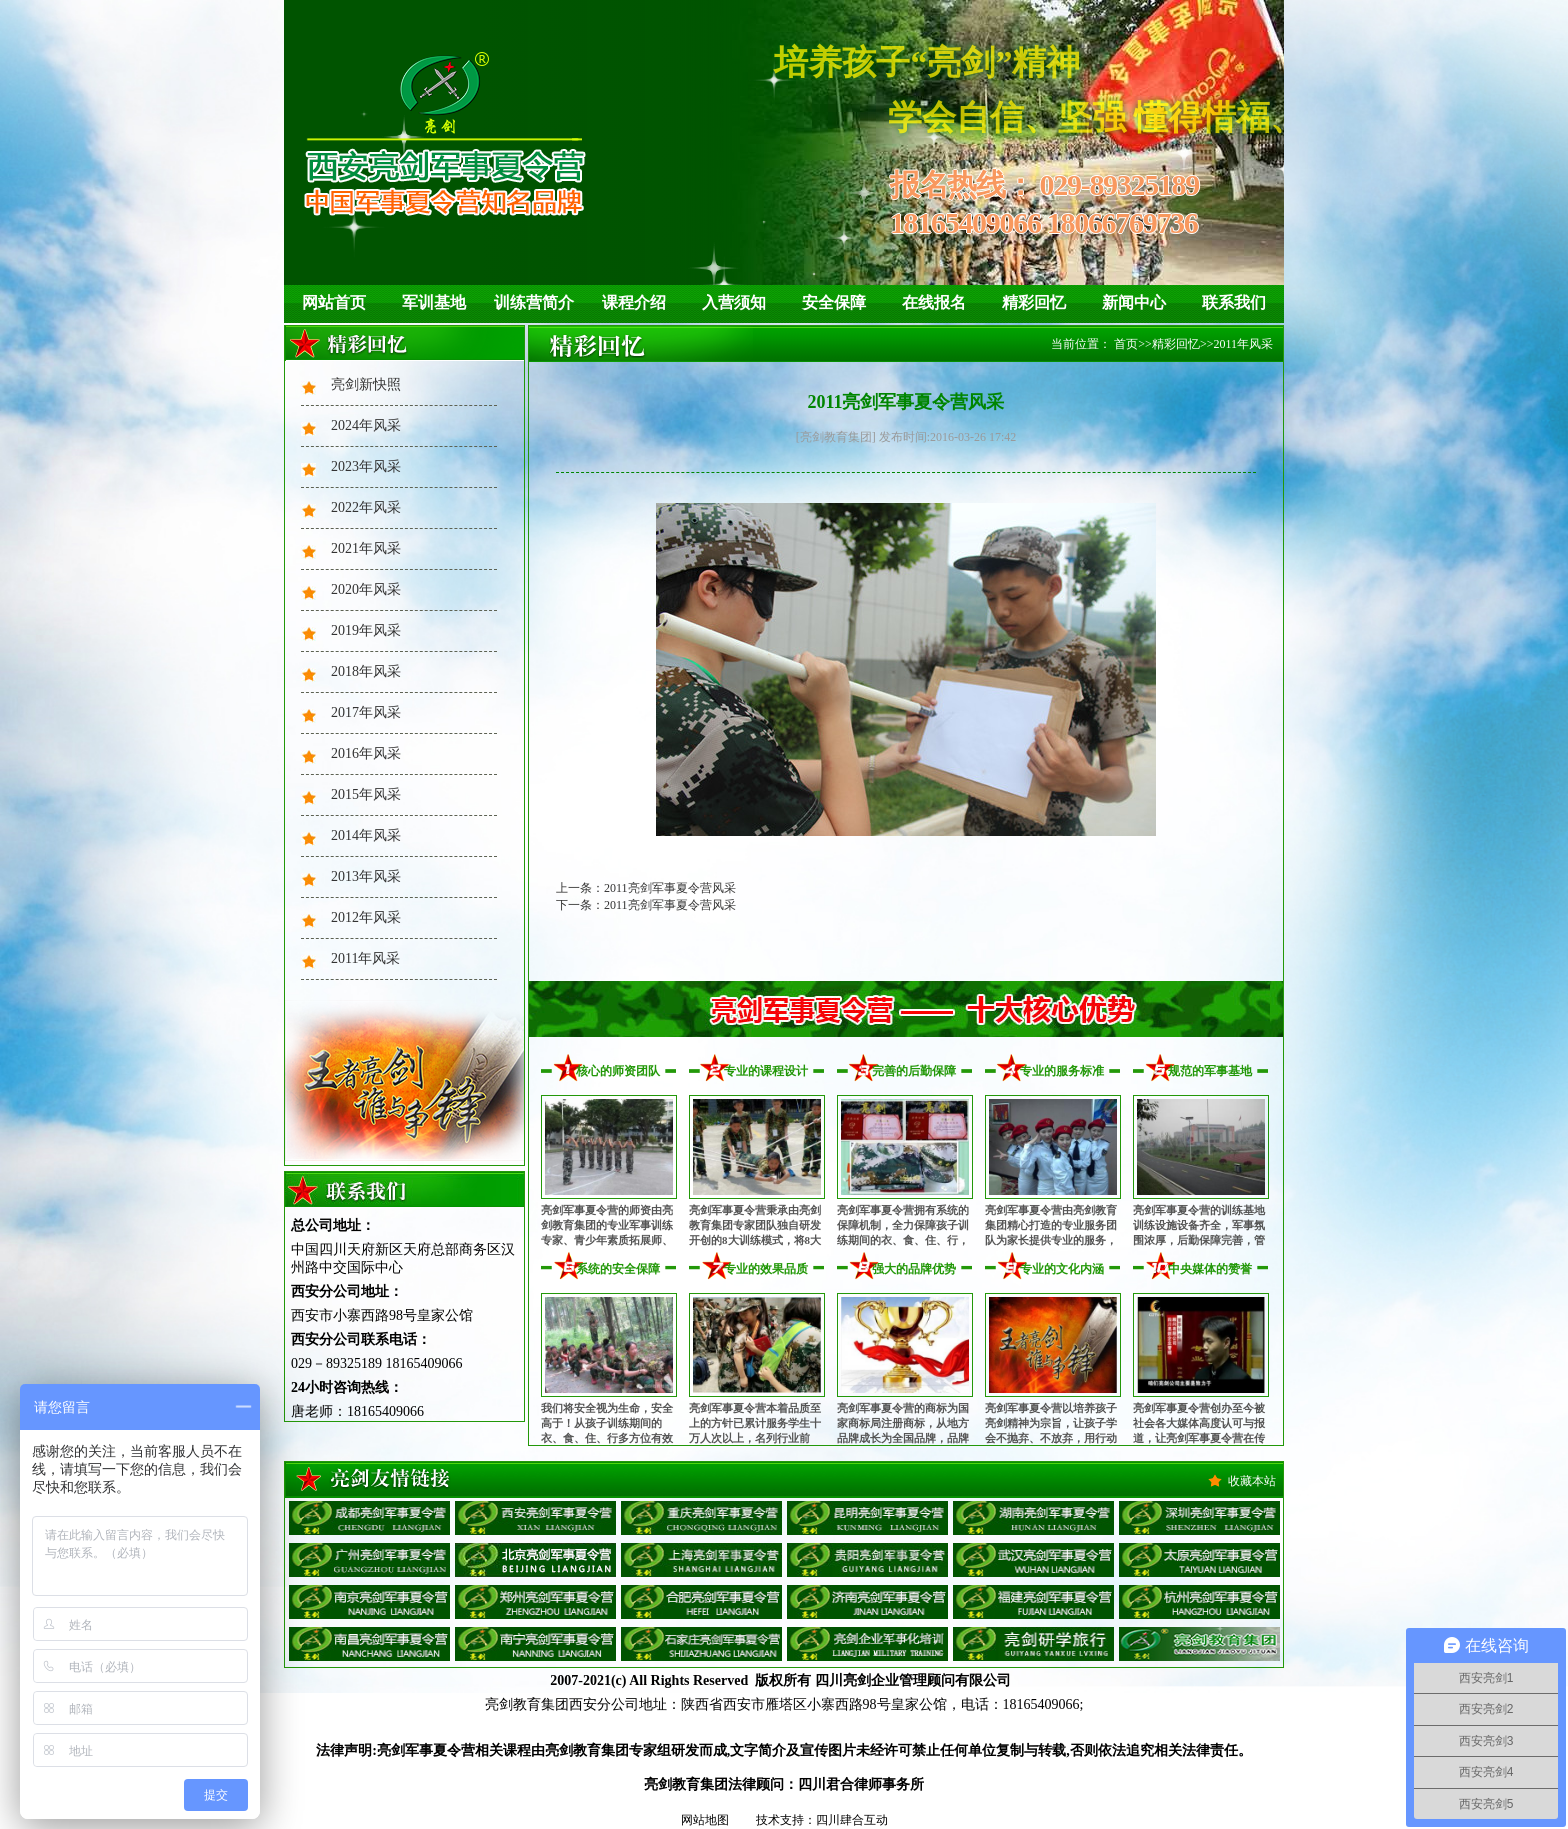  What do you see at coordinates (366, 753) in the screenshot?
I see `2016年风采` at bounding box center [366, 753].